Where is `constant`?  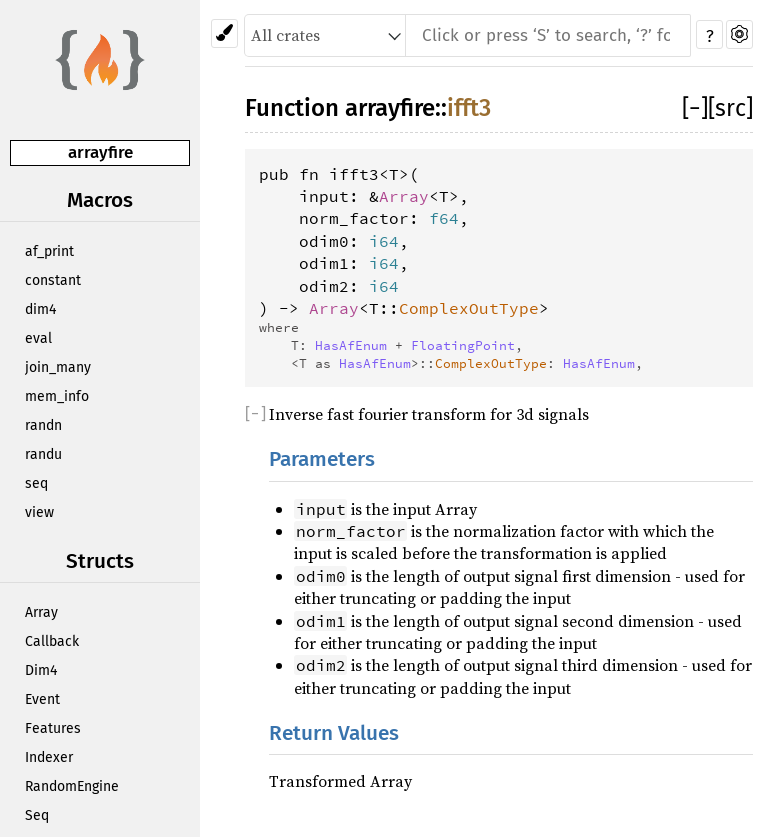 constant is located at coordinates (53, 280).